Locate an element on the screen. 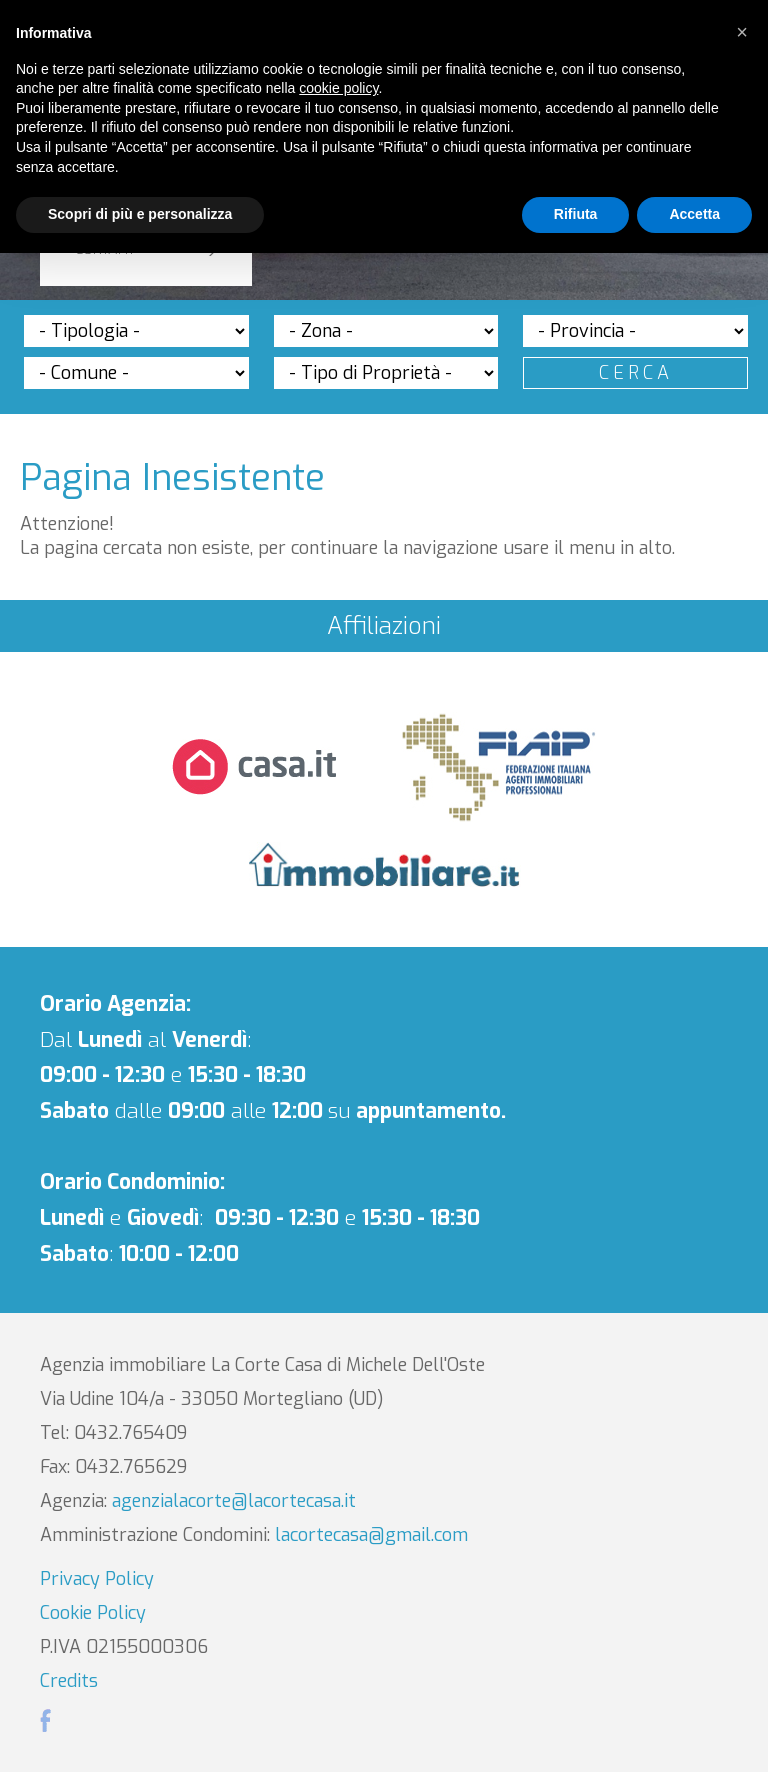 This screenshot has height=1772, width=768. lacortecasa@gmail.com is located at coordinates (371, 1535).